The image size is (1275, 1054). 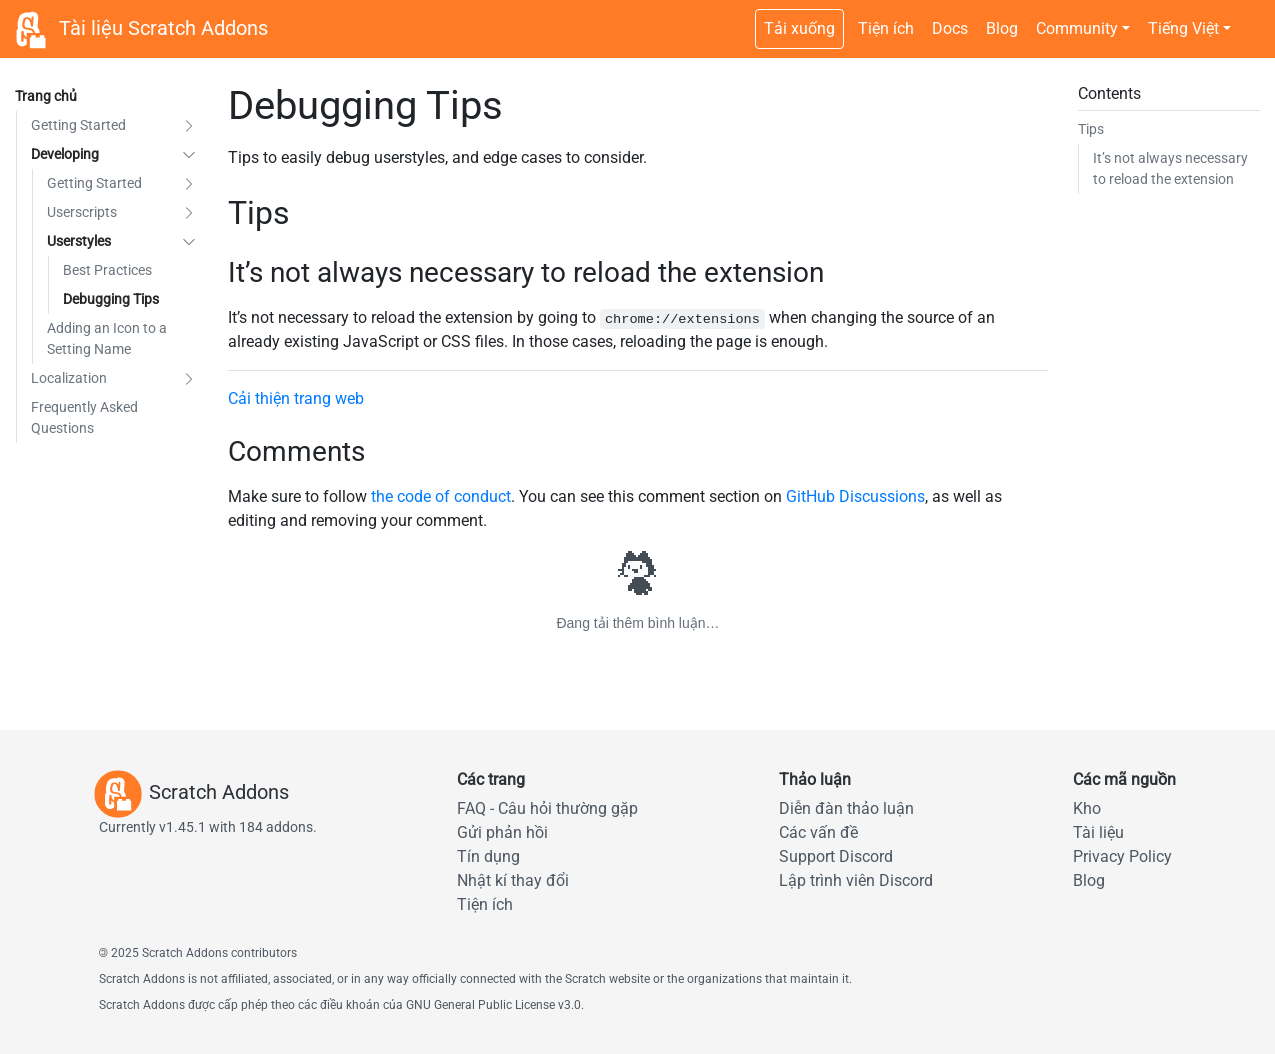 I want to click on Userscripts, so click(x=82, y=212).